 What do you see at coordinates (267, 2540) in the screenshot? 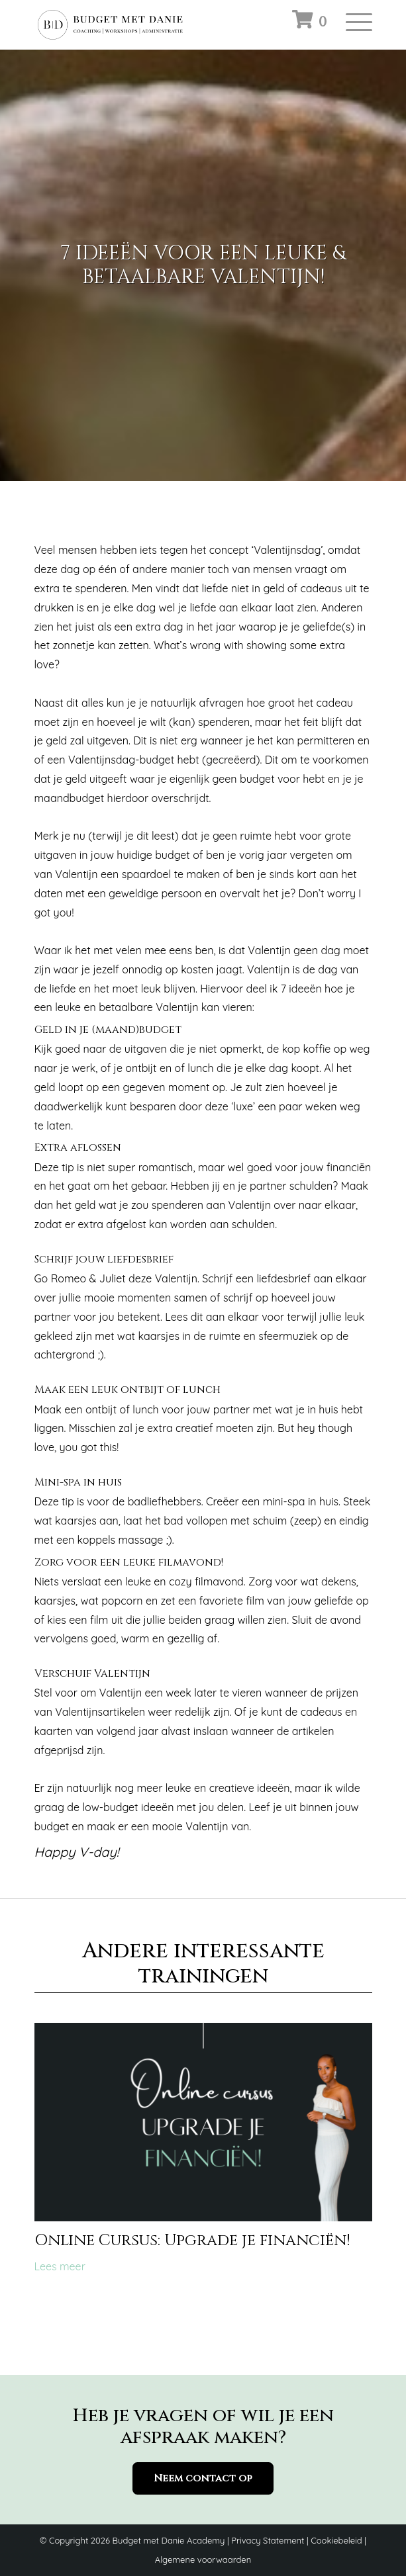
I see `Privacy Statement` at bounding box center [267, 2540].